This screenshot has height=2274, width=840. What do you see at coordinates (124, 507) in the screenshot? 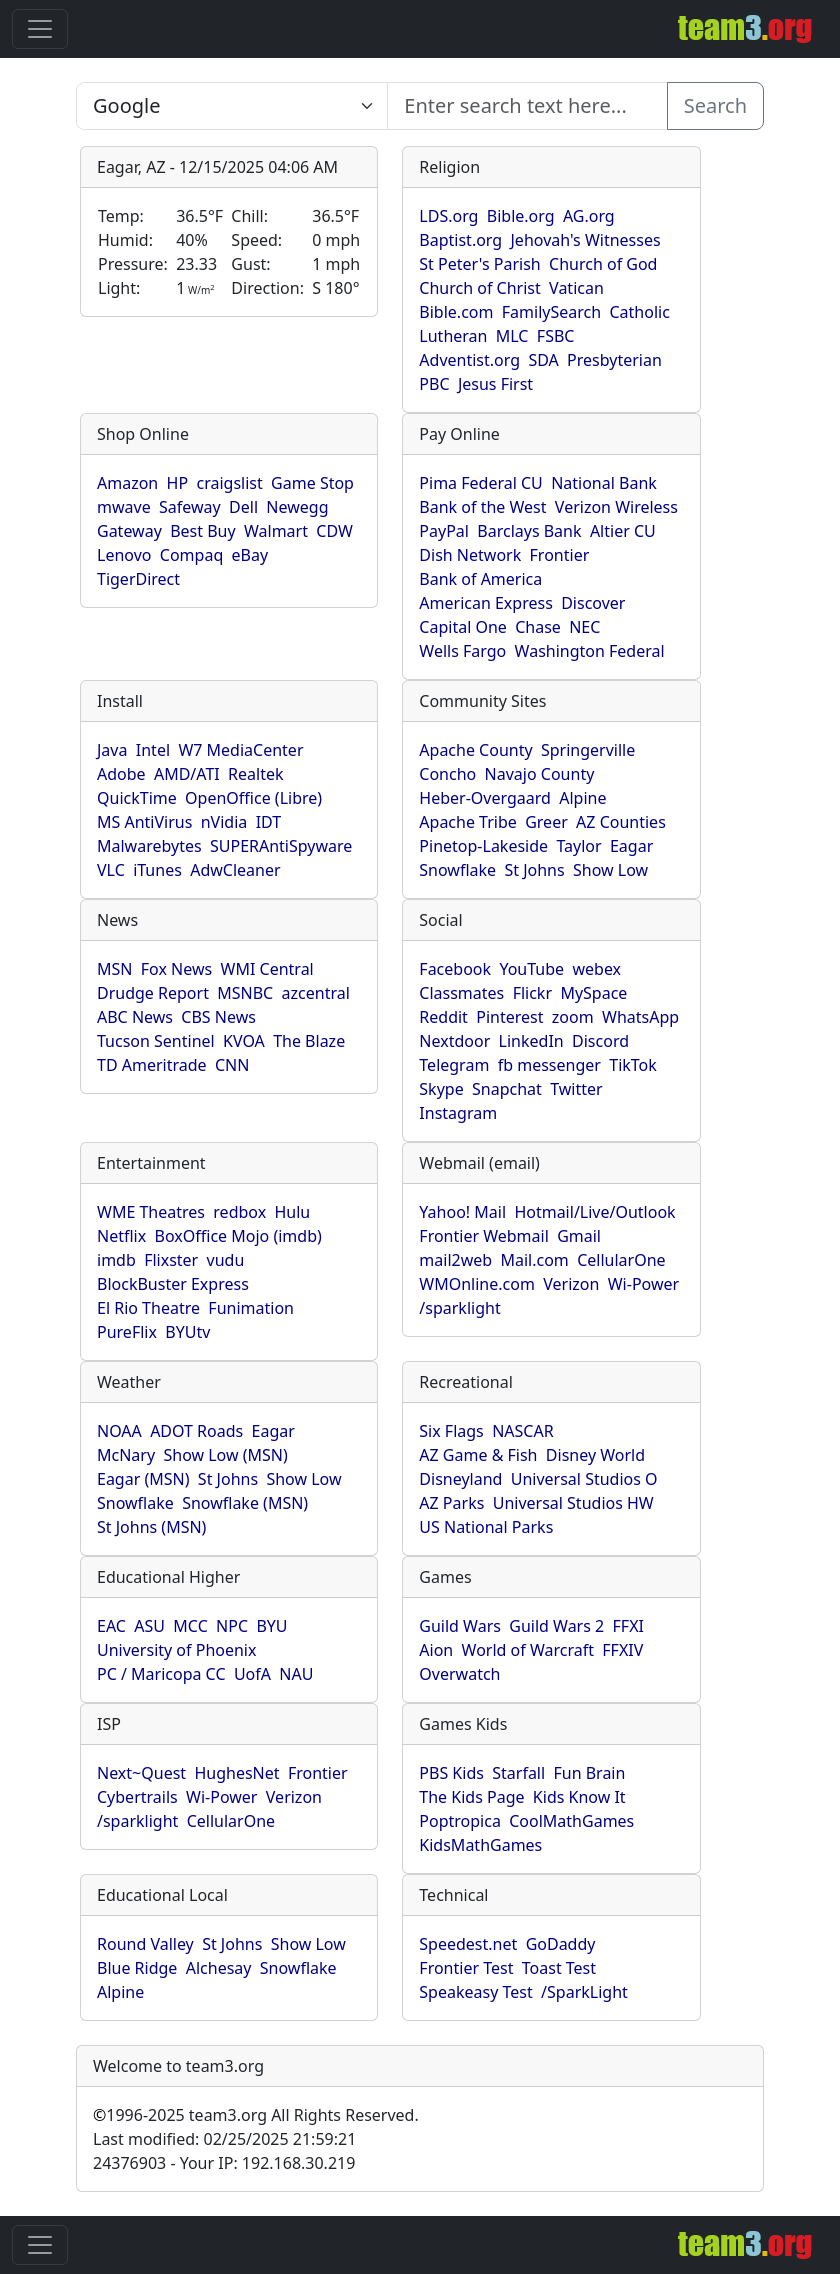
I see `mwave` at bounding box center [124, 507].